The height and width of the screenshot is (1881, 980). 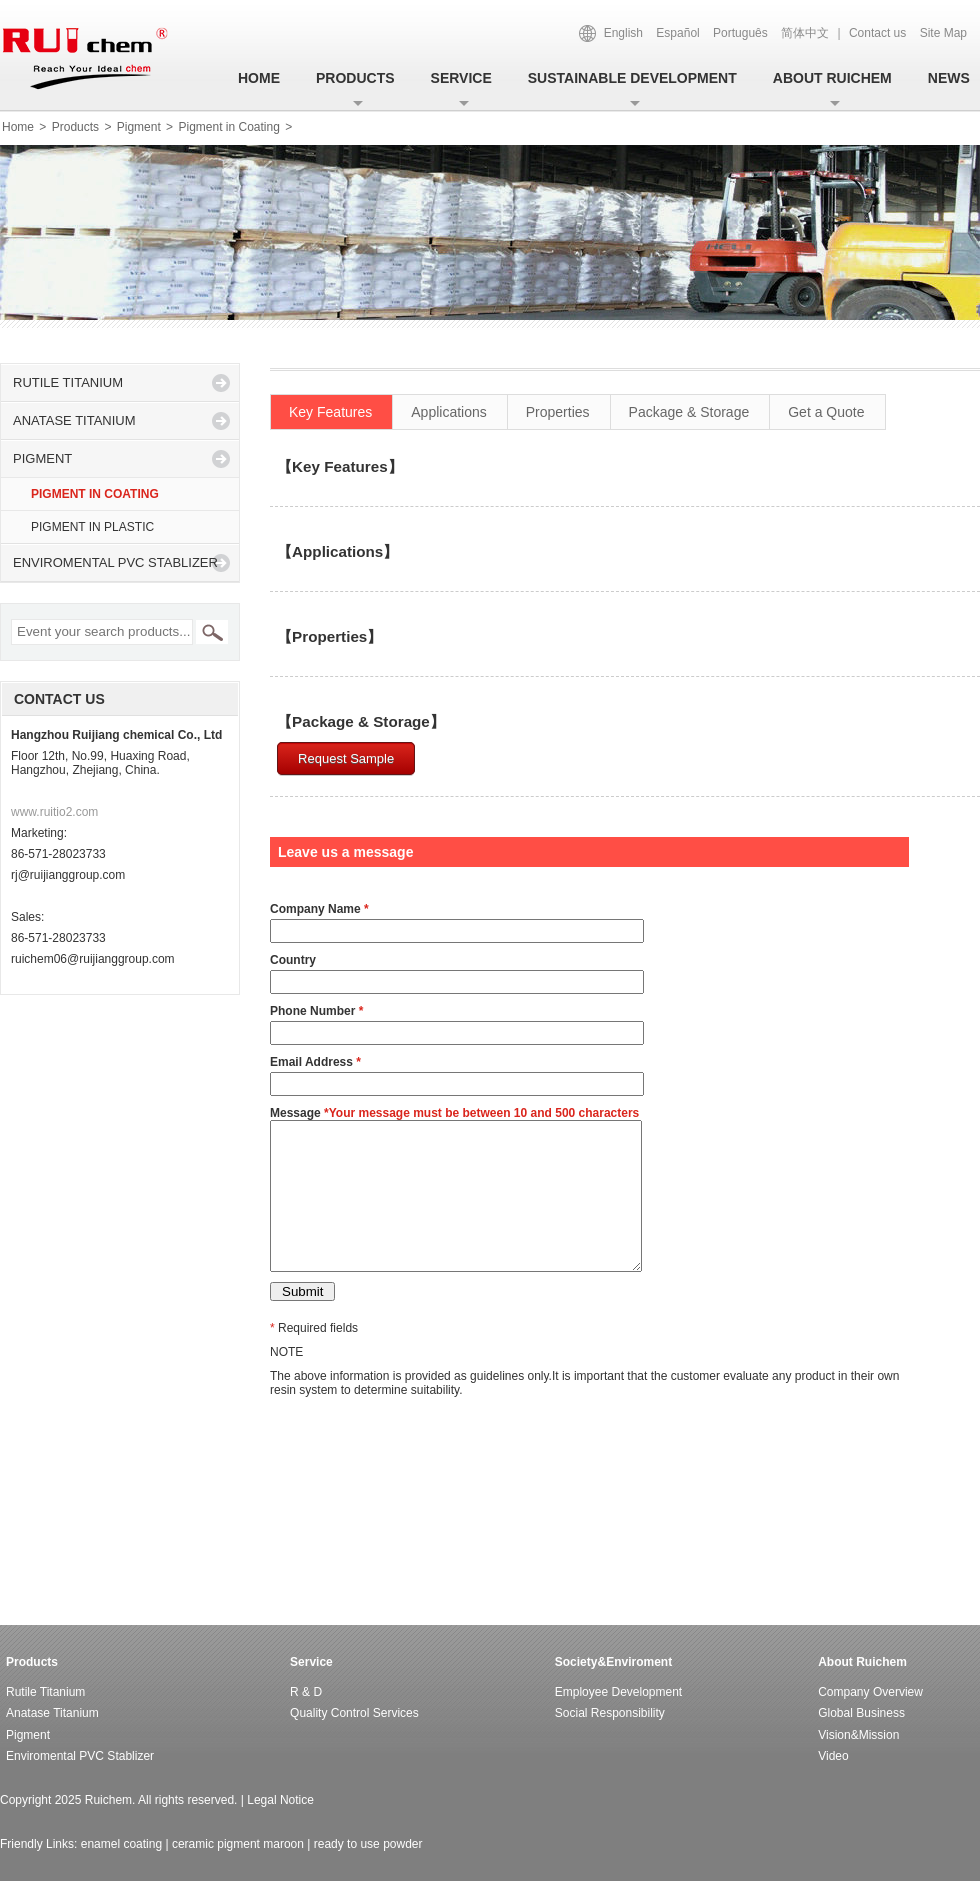 I want to click on Key Features, so click(x=330, y=412).